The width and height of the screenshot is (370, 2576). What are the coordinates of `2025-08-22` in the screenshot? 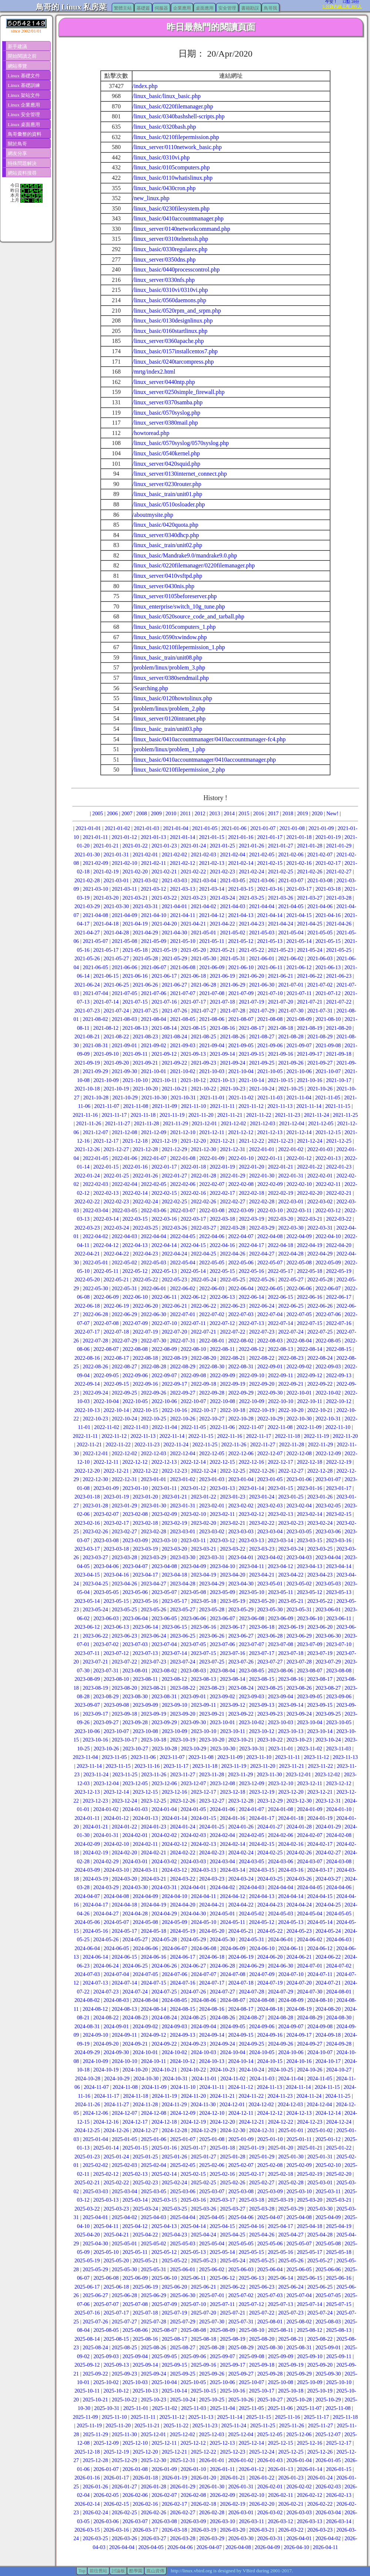 It's located at (319, 2339).